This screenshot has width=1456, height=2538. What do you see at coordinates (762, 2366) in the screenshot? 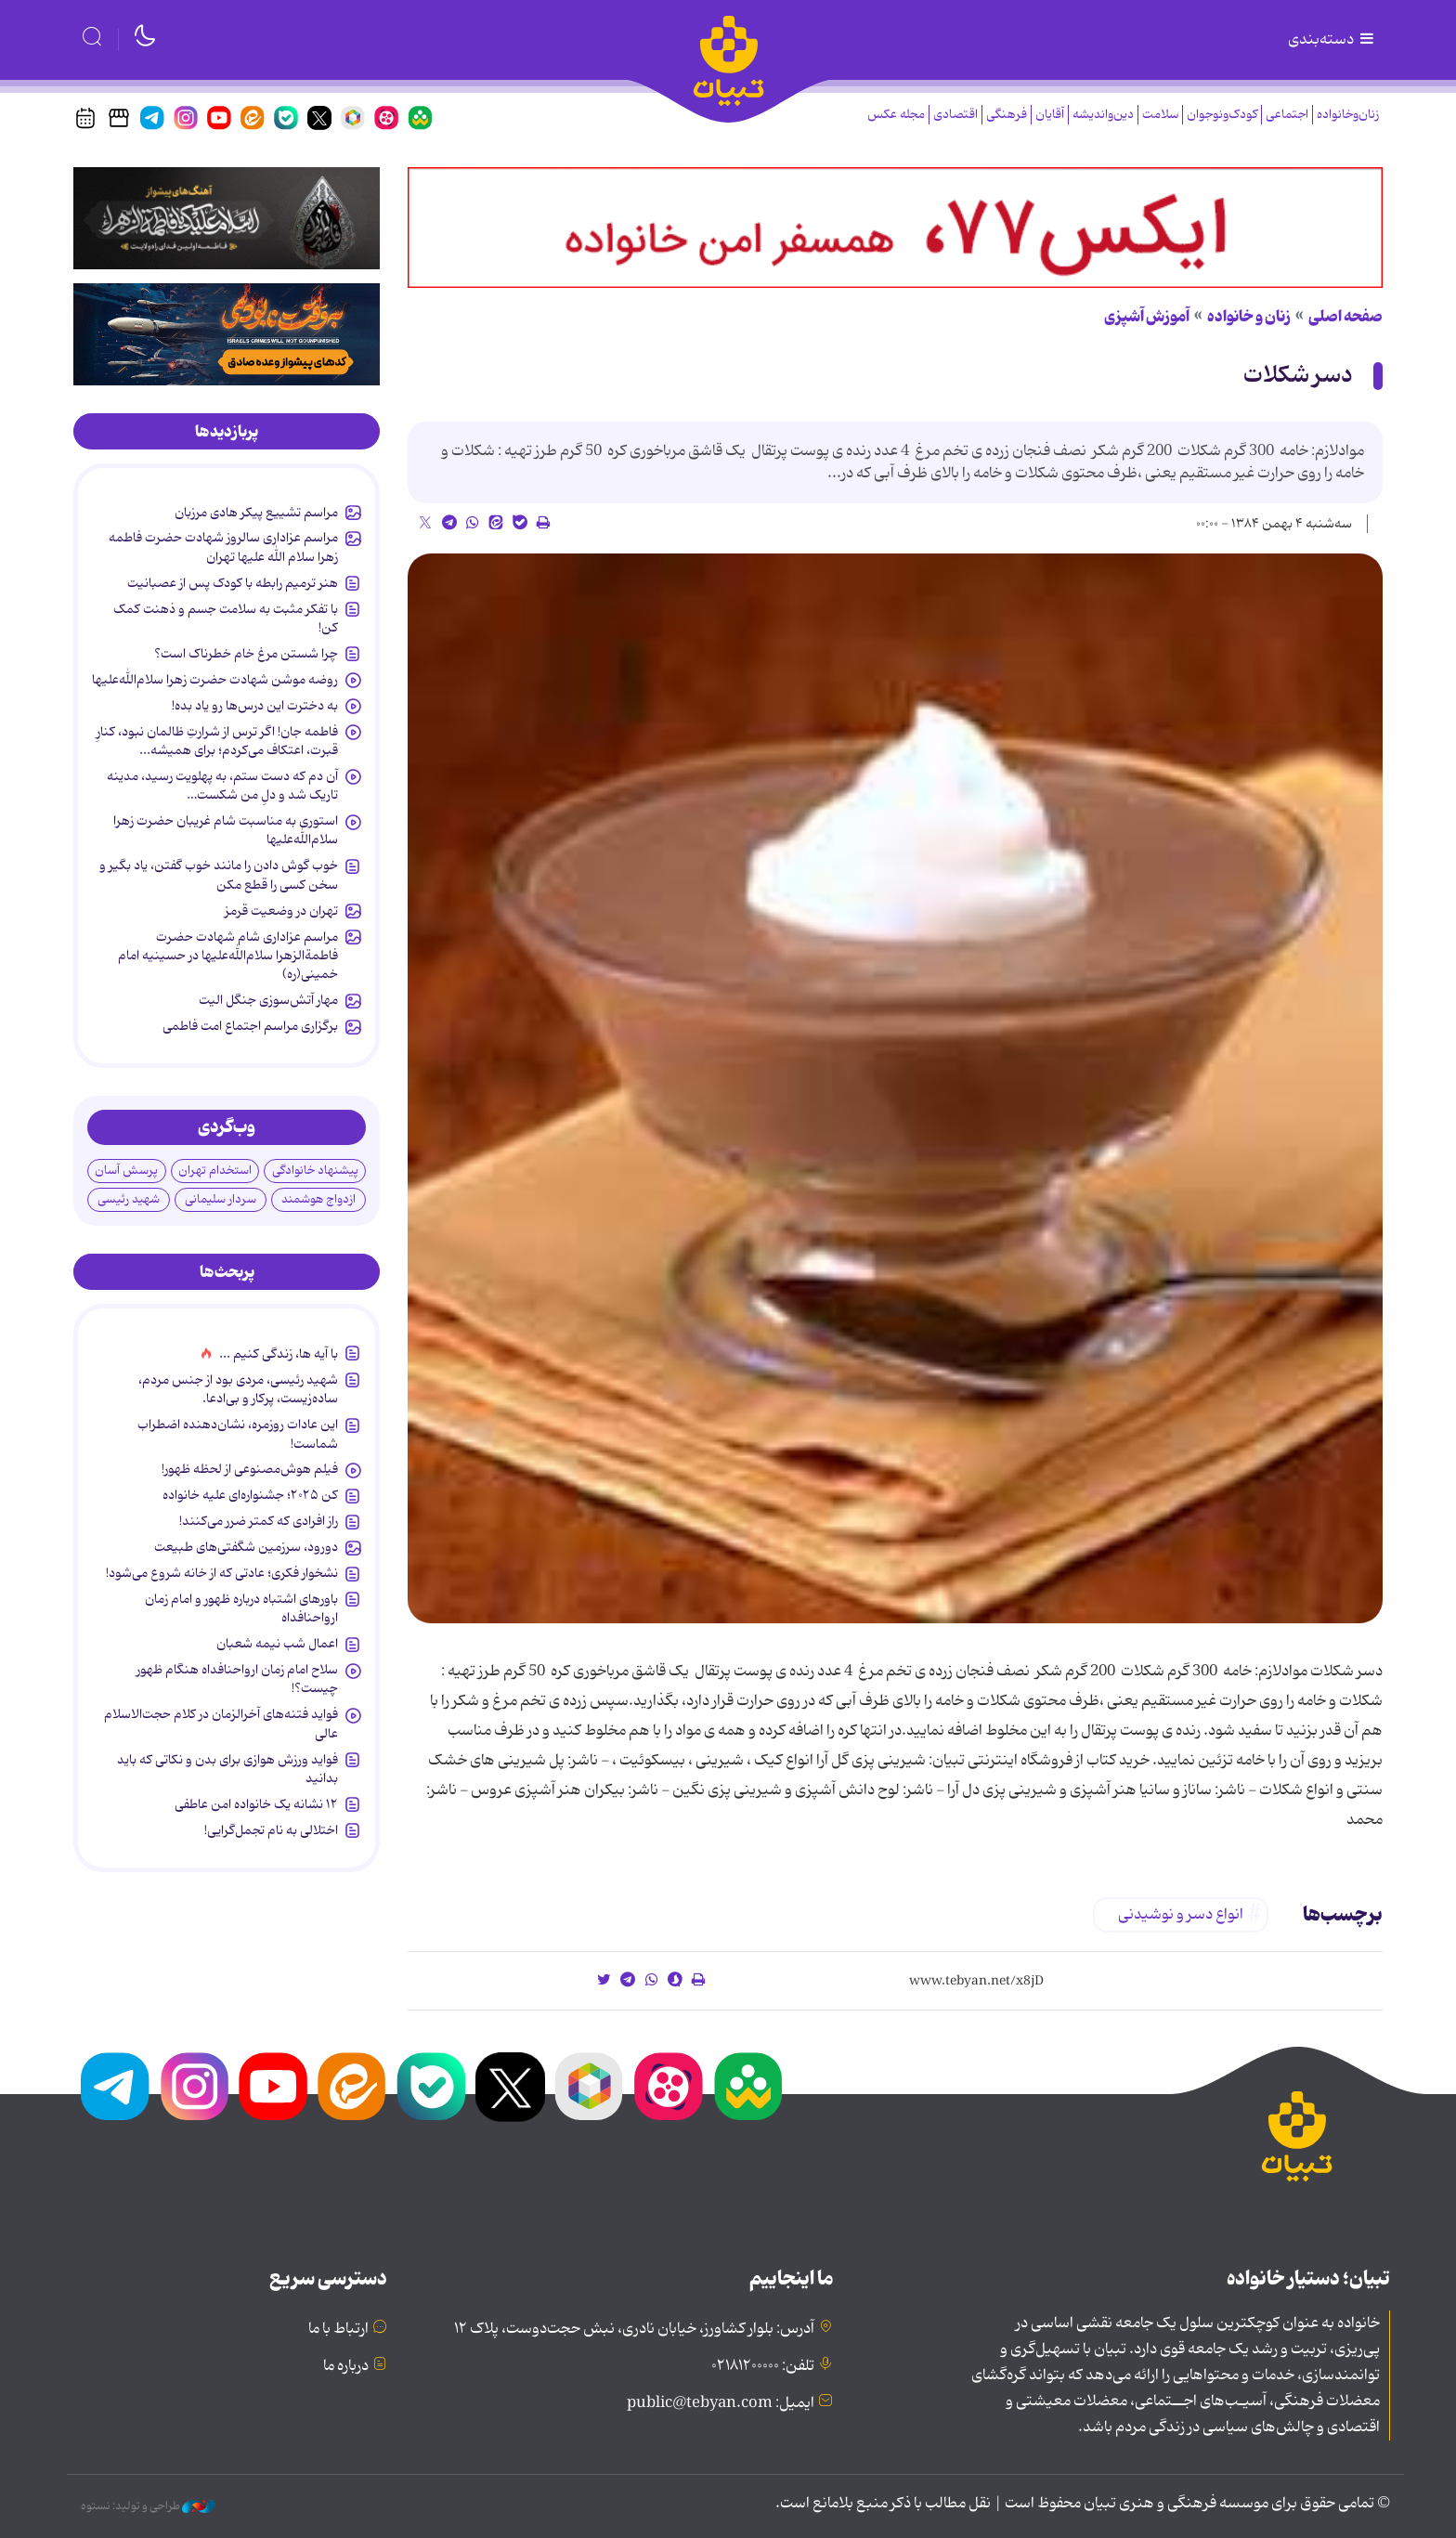
I see `تلفن: ۰۲۱۸۱۲۰۰۰۰۰` at bounding box center [762, 2366].